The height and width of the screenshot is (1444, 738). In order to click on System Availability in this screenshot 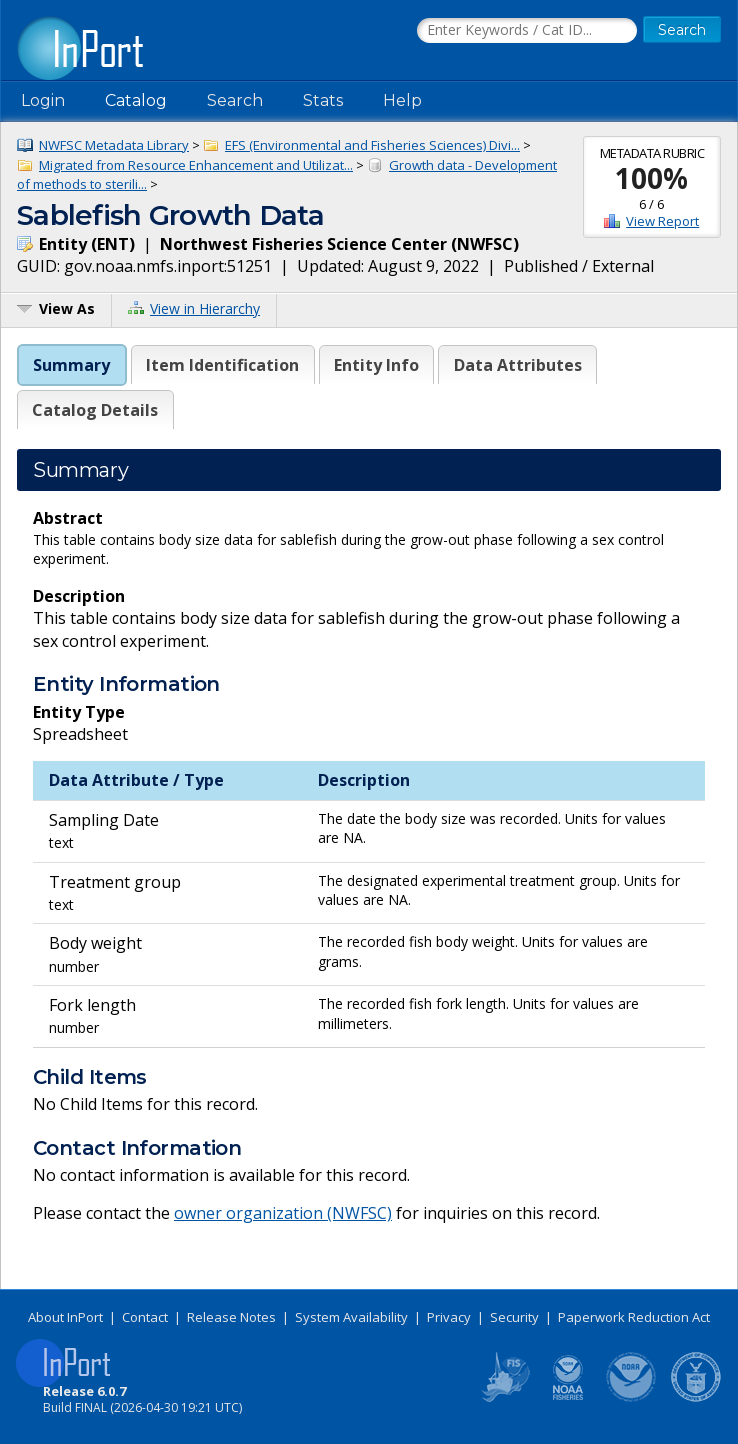, I will do `click(351, 1317)`.